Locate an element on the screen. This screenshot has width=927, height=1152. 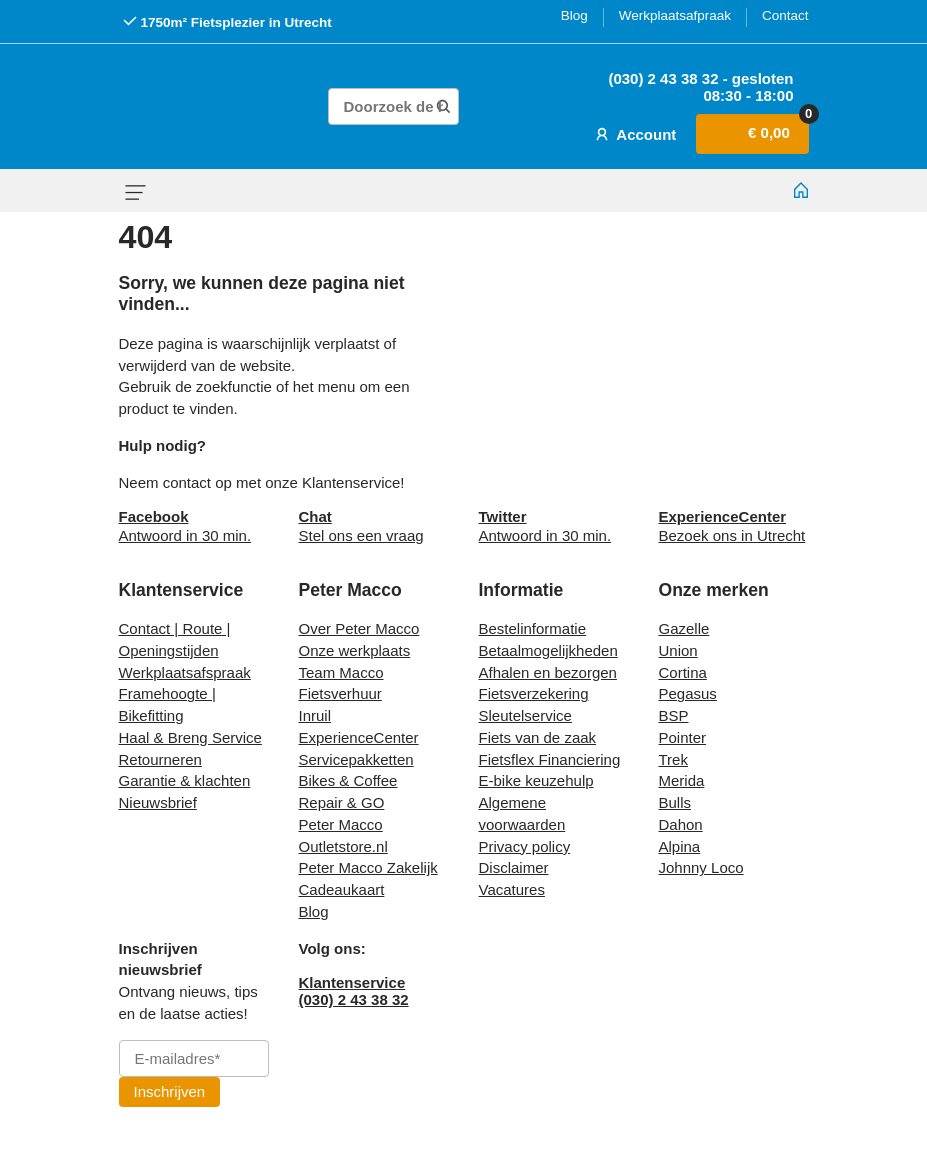
Fietsverhuur is located at coordinates (340, 693).